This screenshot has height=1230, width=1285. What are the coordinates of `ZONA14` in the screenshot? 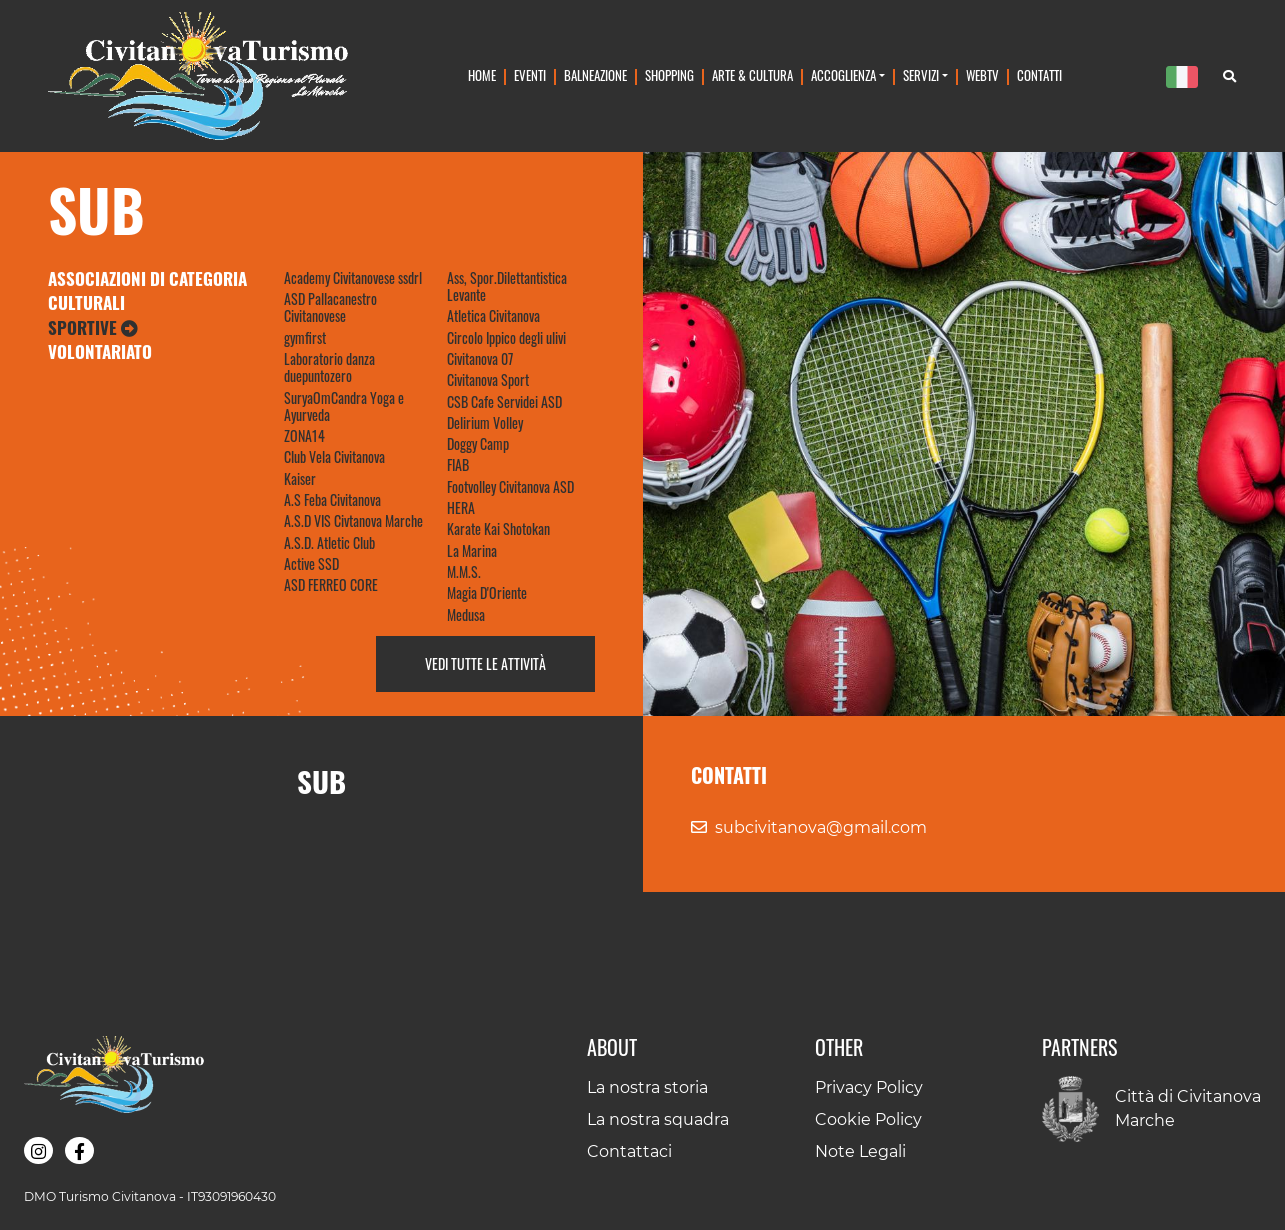 It's located at (304, 435).